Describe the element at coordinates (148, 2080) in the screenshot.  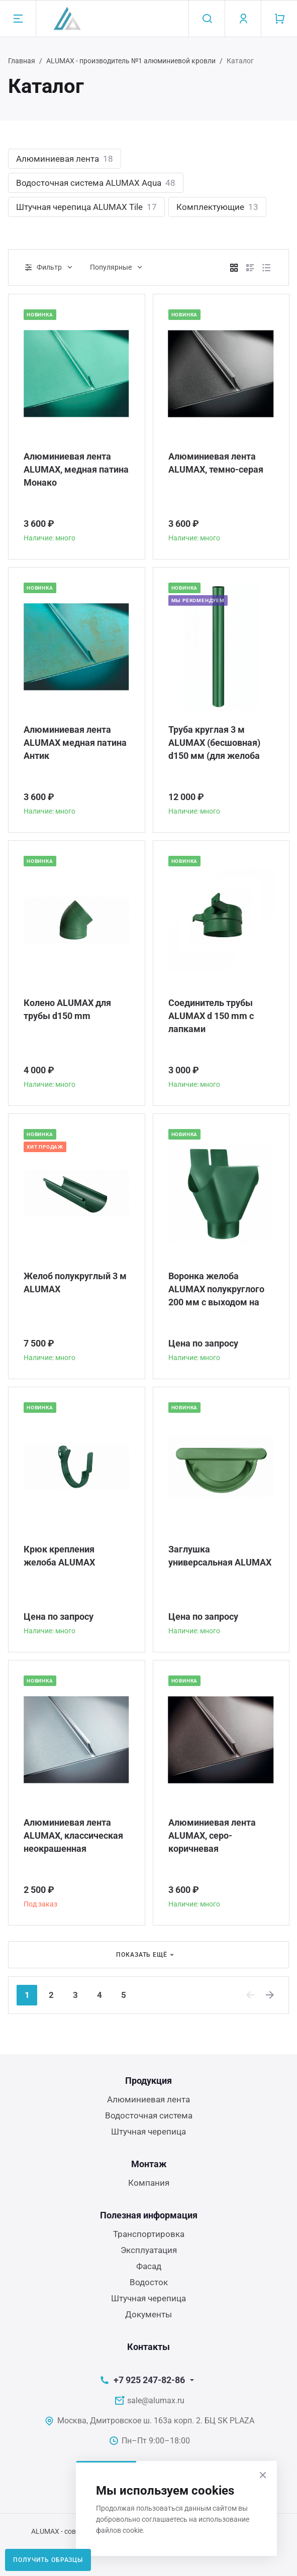
I see `Продукция` at that location.